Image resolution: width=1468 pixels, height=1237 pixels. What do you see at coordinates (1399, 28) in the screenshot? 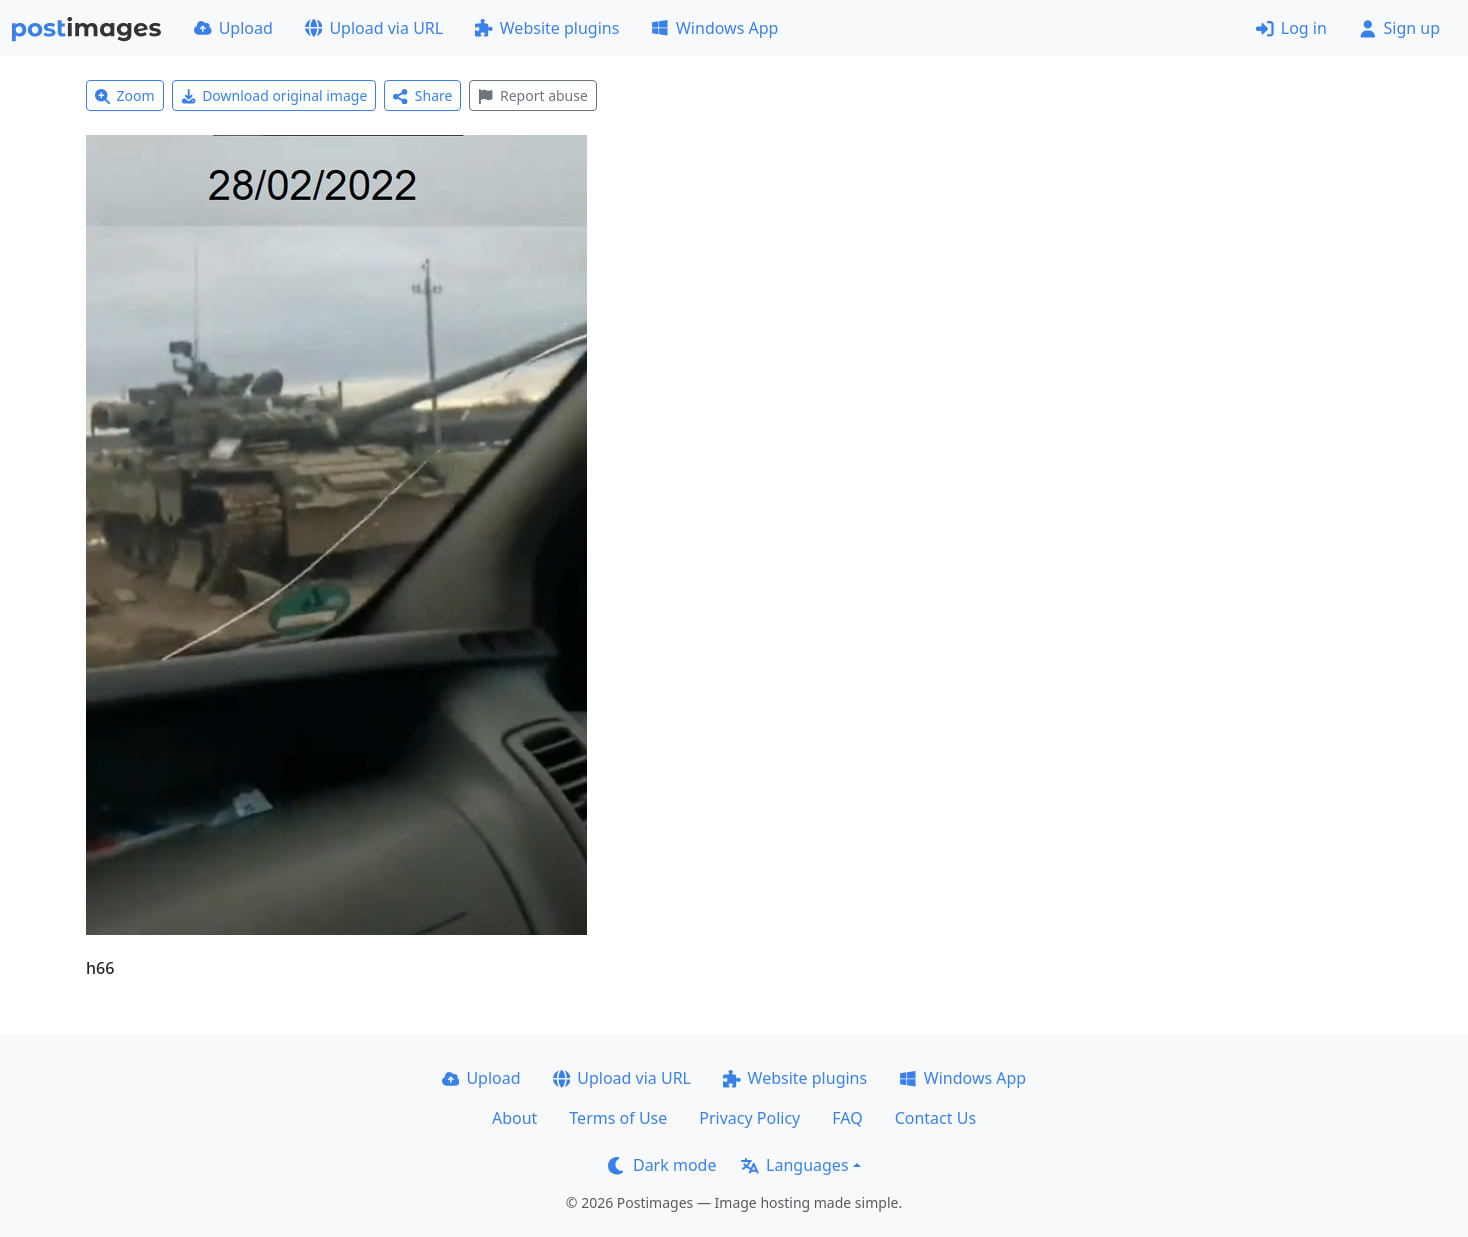
I see `Sign up` at bounding box center [1399, 28].